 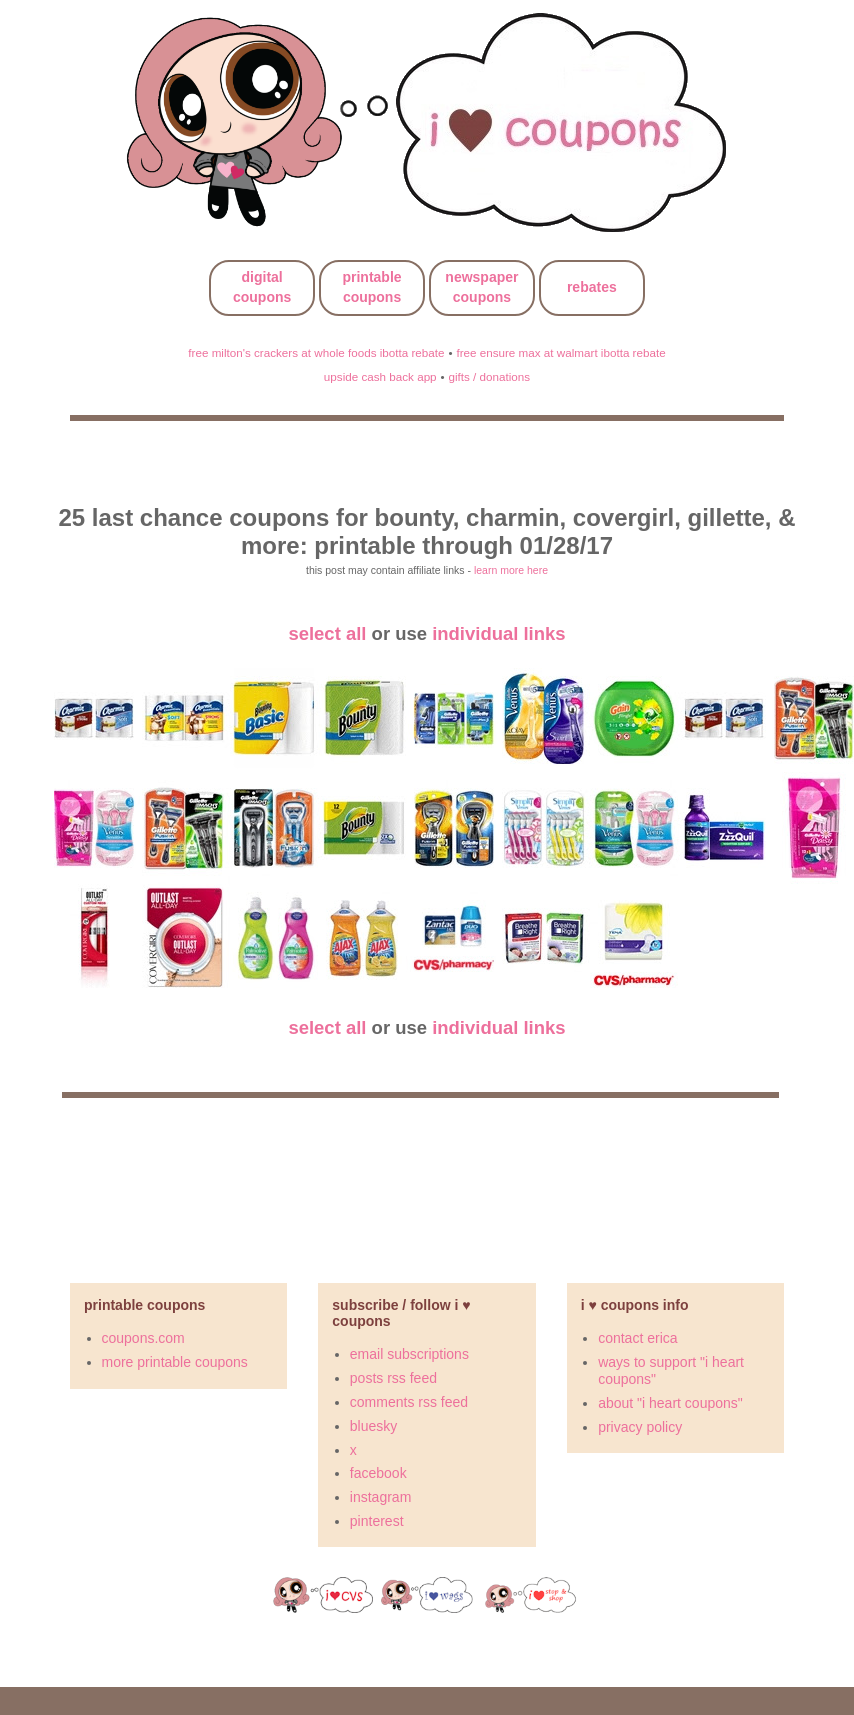 I want to click on privacy policy, so click(x=640, y=1427).